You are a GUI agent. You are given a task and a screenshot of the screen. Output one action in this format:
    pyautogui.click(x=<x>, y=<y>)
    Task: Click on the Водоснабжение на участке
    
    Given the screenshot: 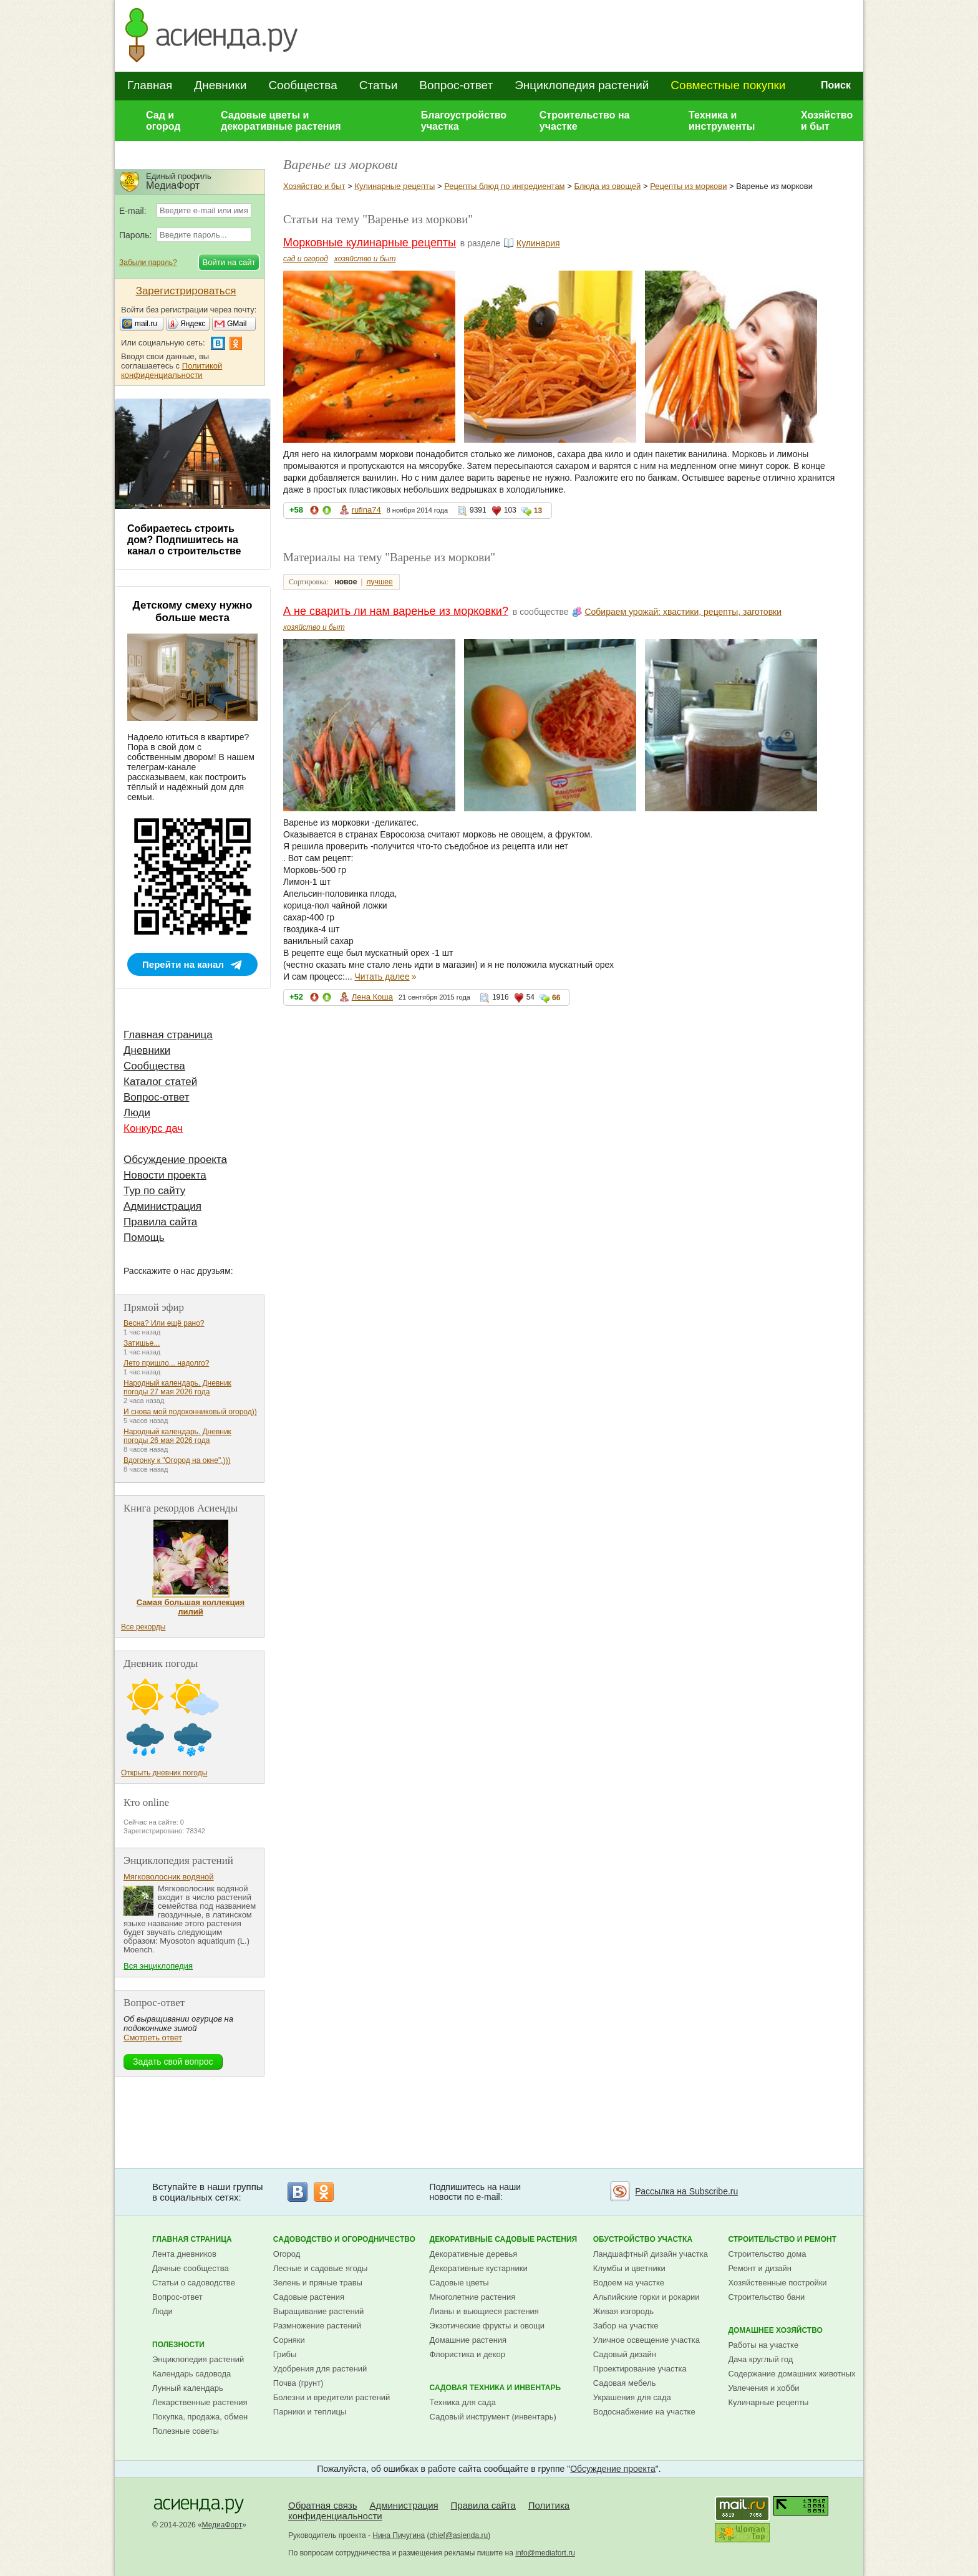 What is the action you would take?
    pyautogui.click(x=644, y=2411)
    